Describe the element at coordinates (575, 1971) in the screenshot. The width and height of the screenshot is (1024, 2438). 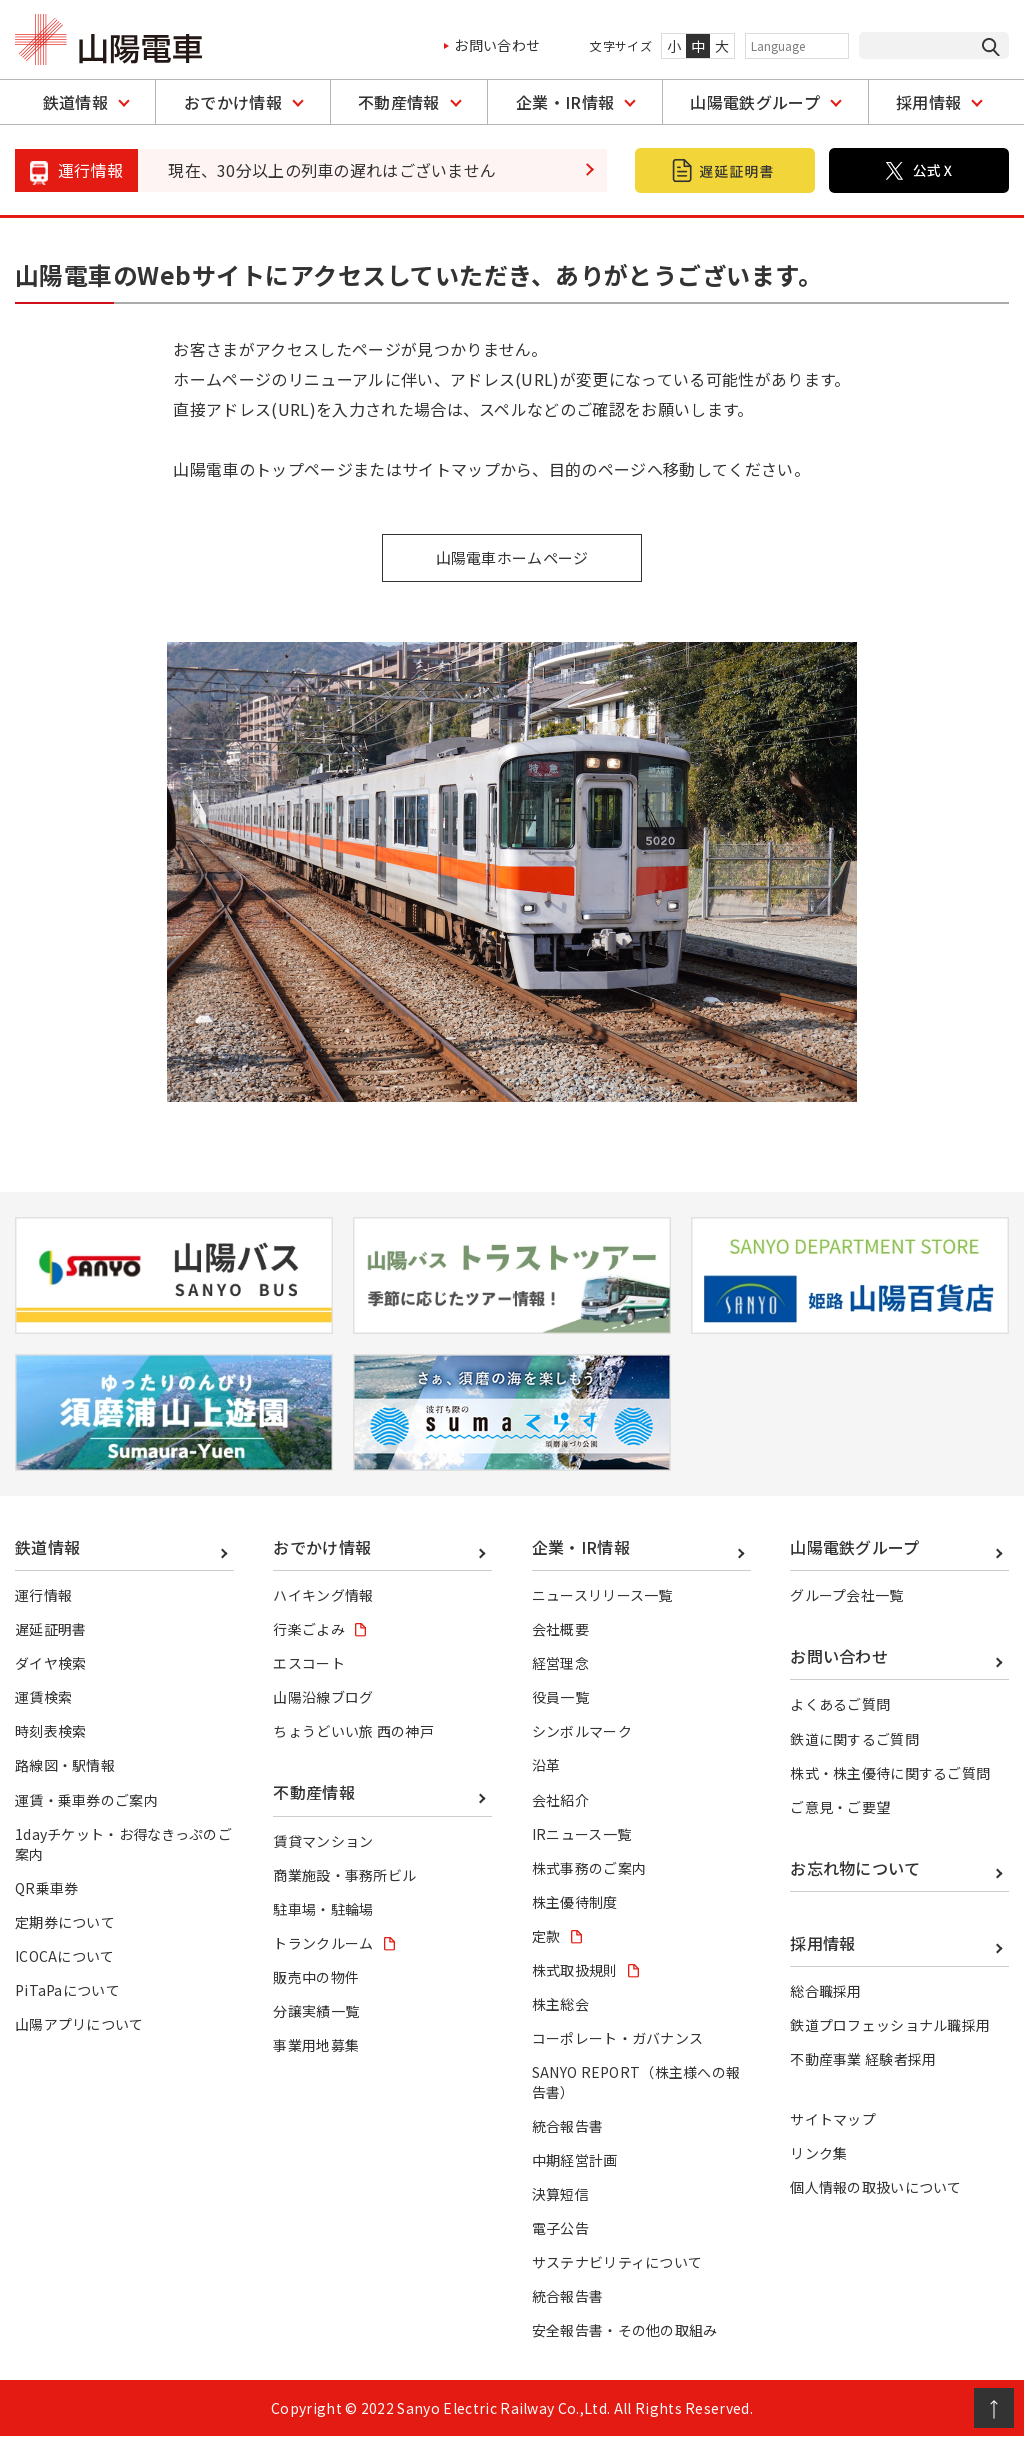
I see `株式取扱規則` at that location.